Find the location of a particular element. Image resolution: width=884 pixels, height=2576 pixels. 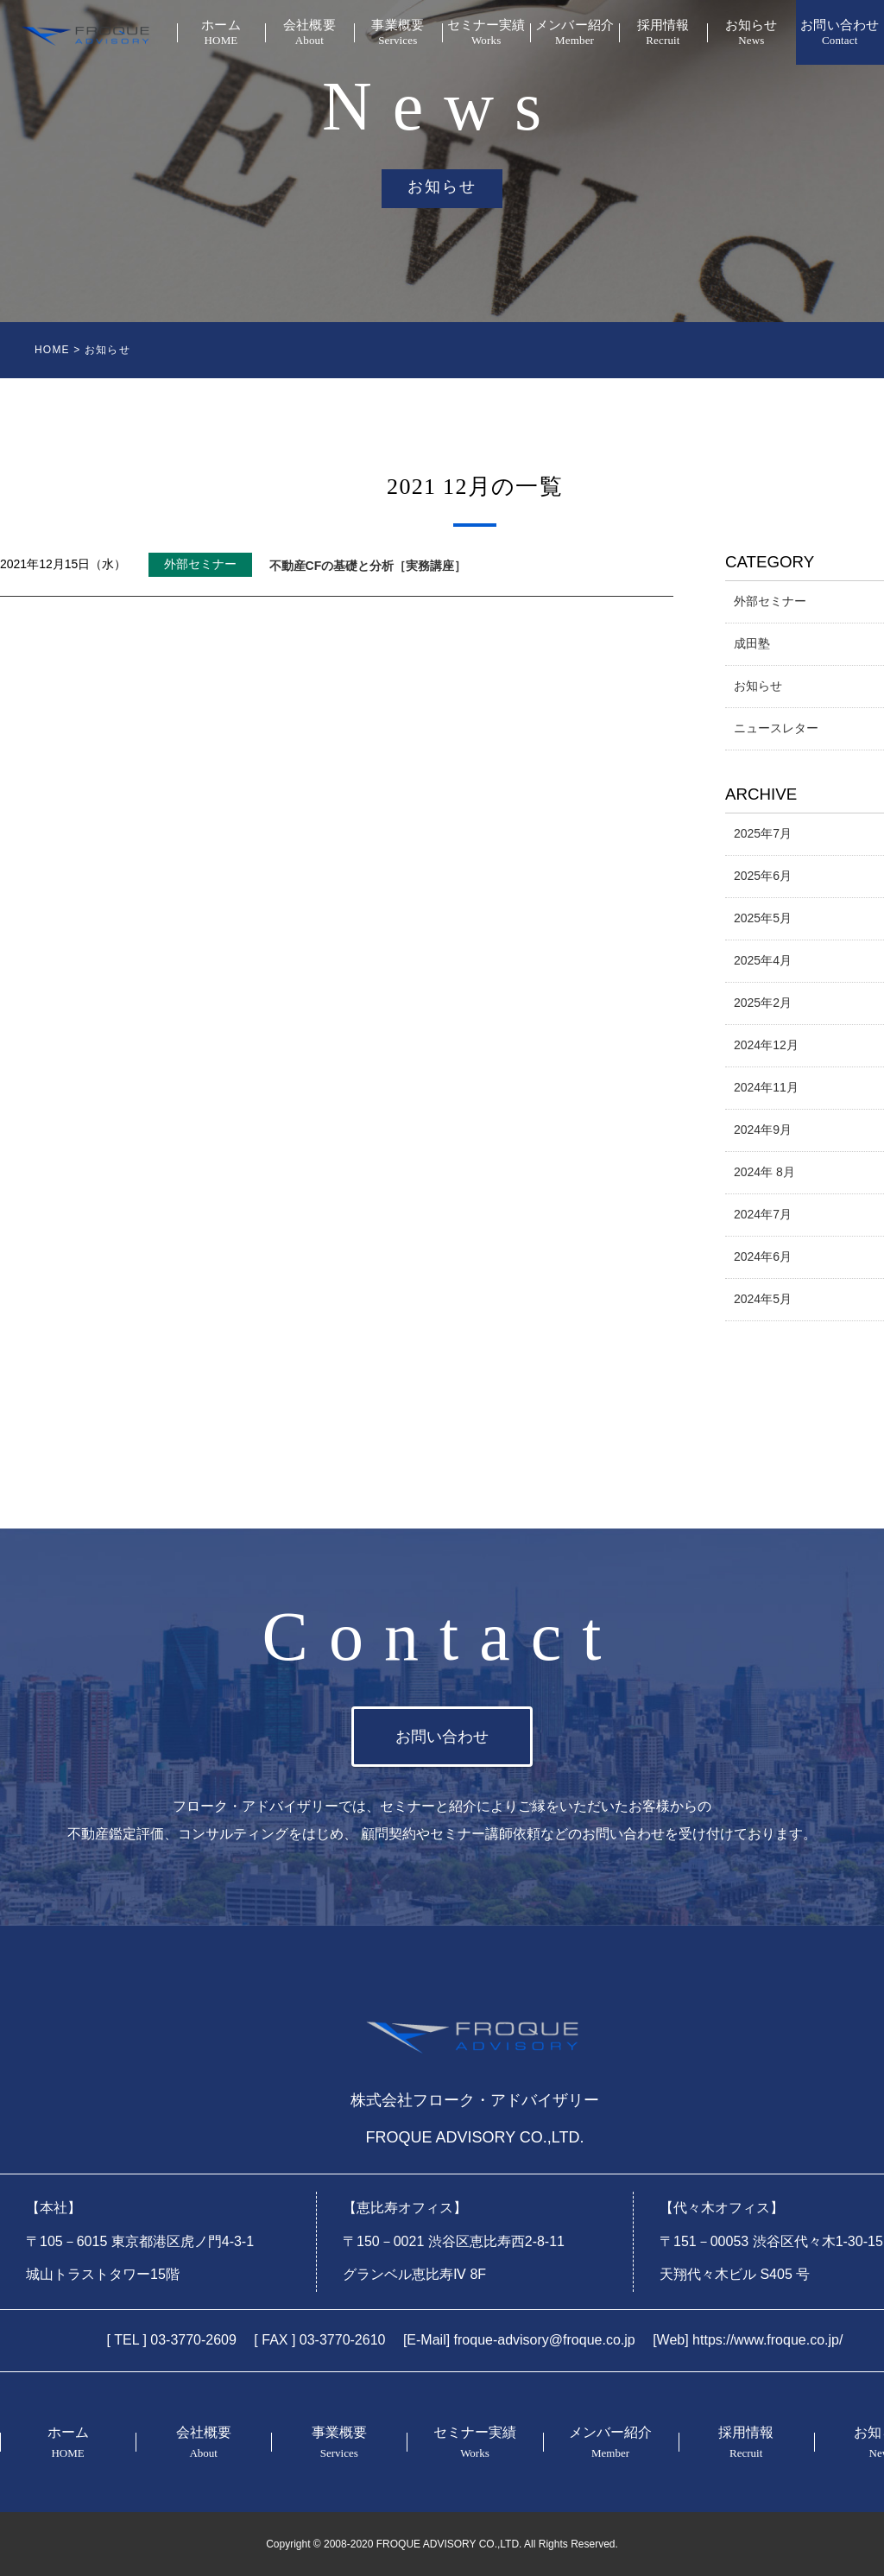

セミナー実績 is located at coordinates (486, 32).